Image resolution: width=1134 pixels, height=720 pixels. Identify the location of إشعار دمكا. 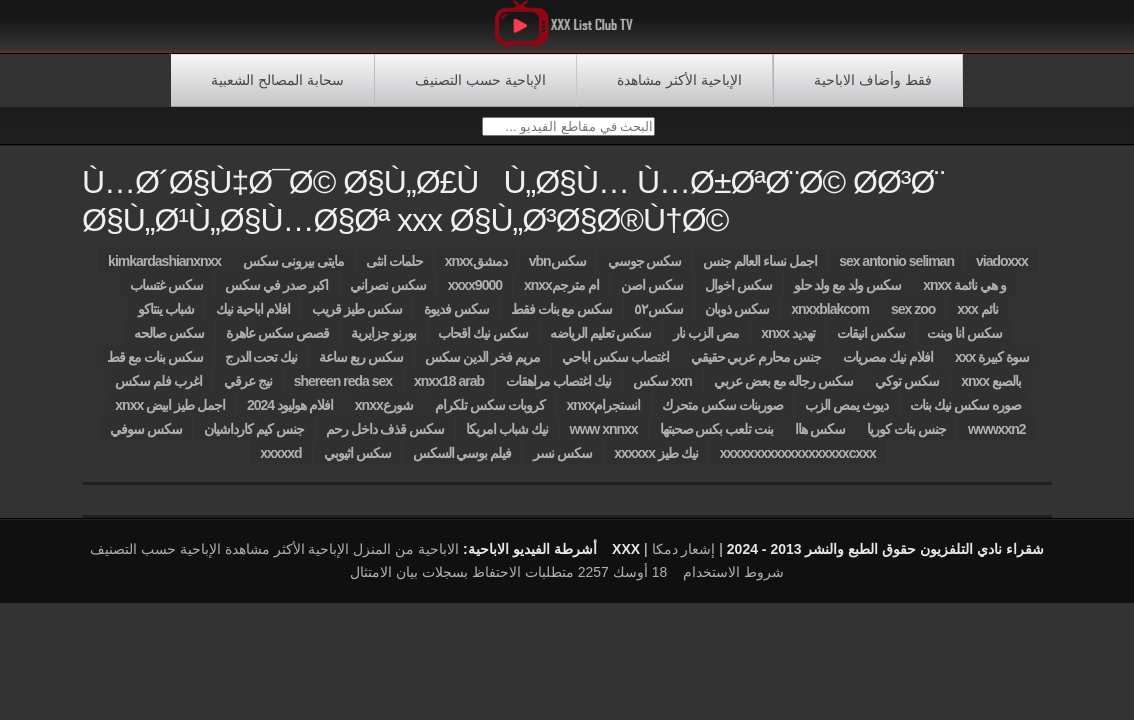
(684, 558).